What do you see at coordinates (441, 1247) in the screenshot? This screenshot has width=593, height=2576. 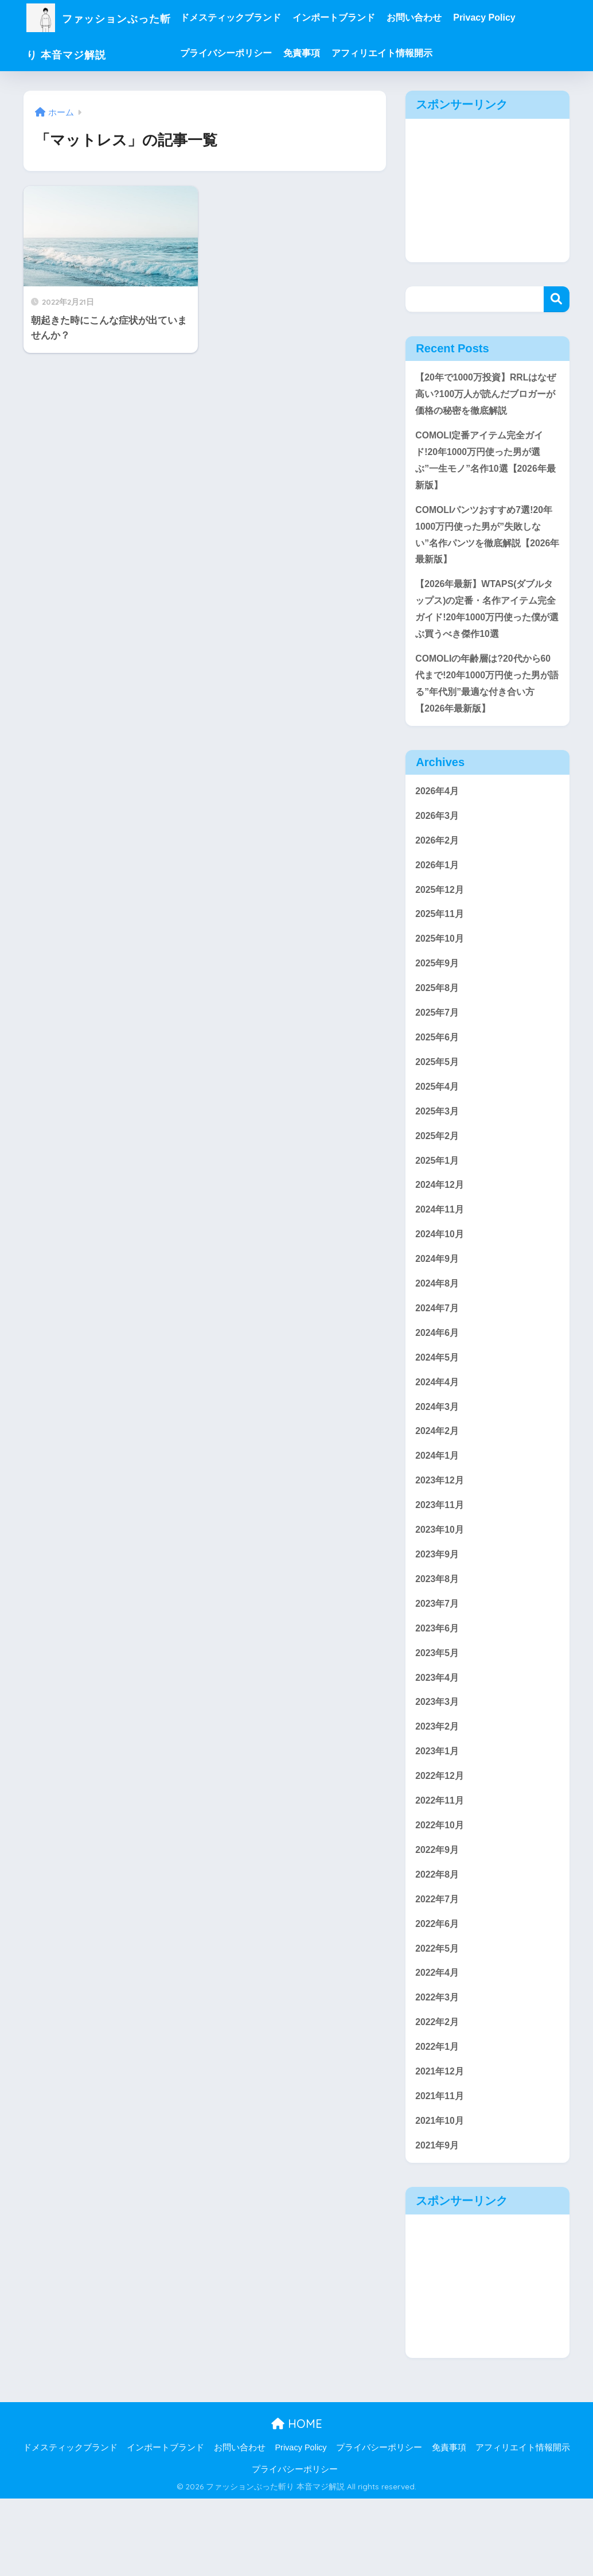 I see `2024年11月` at bounding box center [441, 1247].